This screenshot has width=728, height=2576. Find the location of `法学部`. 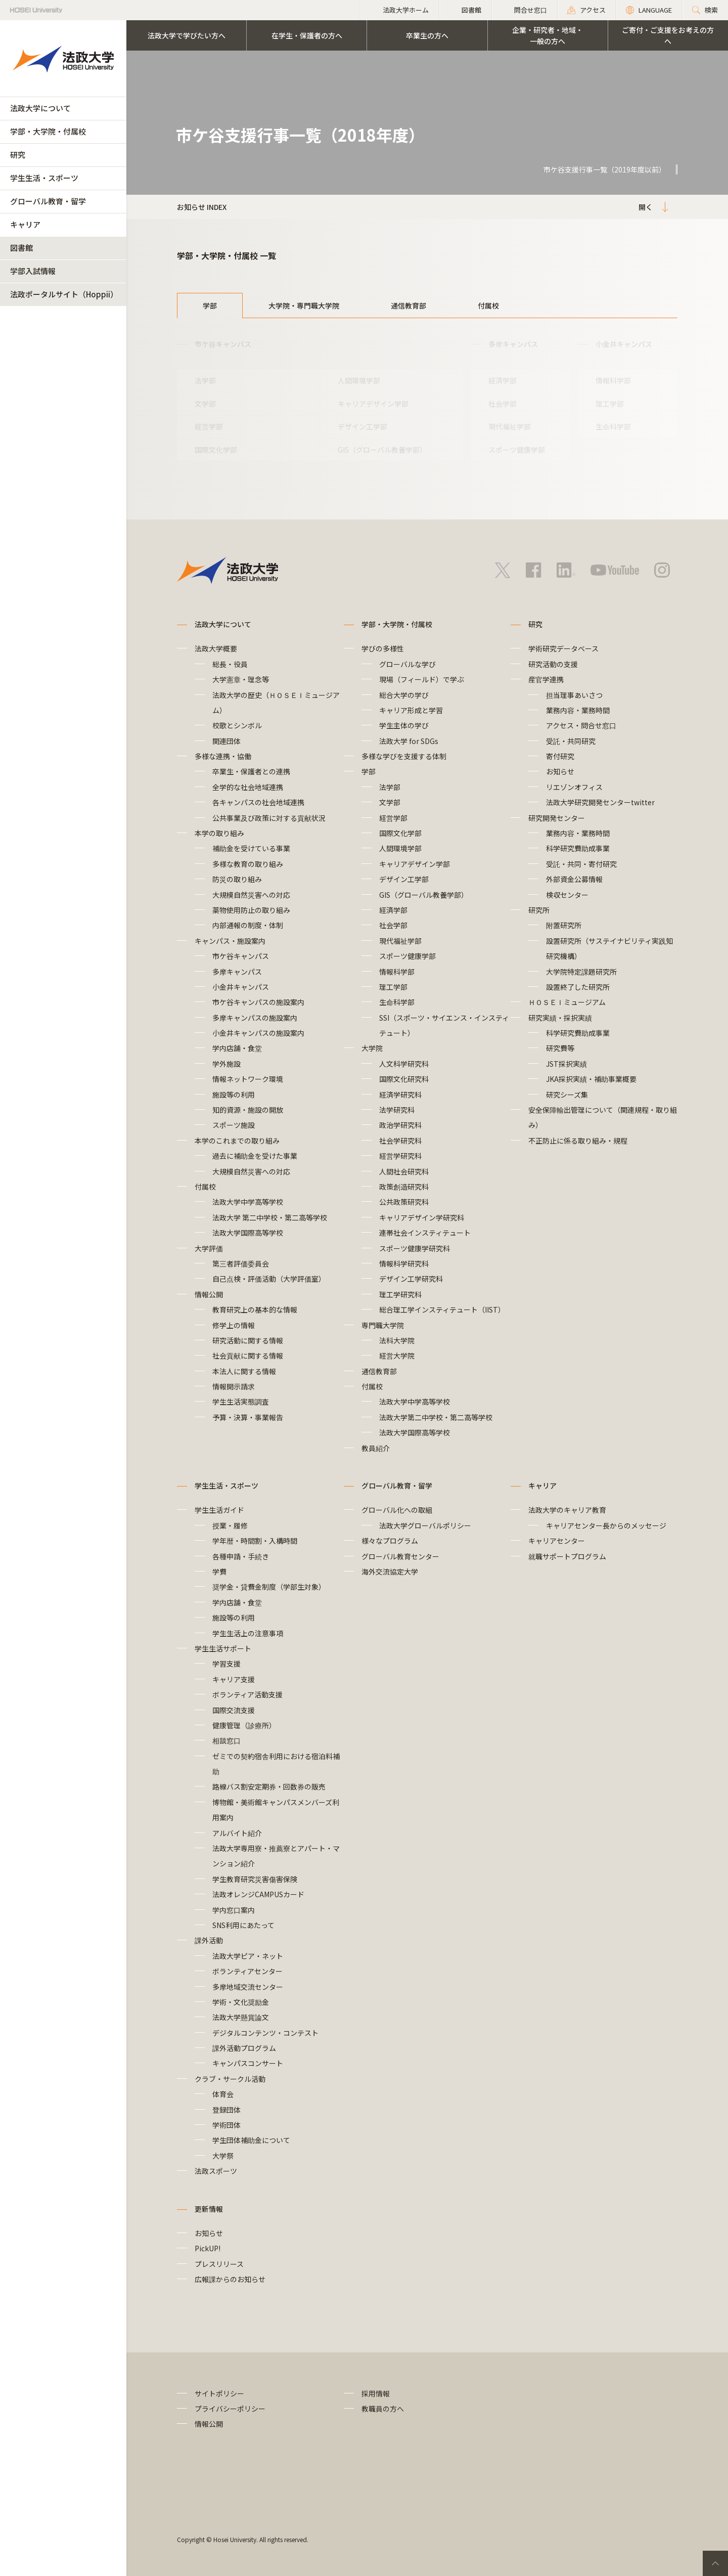

法学部 is located at coordinates (205, 380).